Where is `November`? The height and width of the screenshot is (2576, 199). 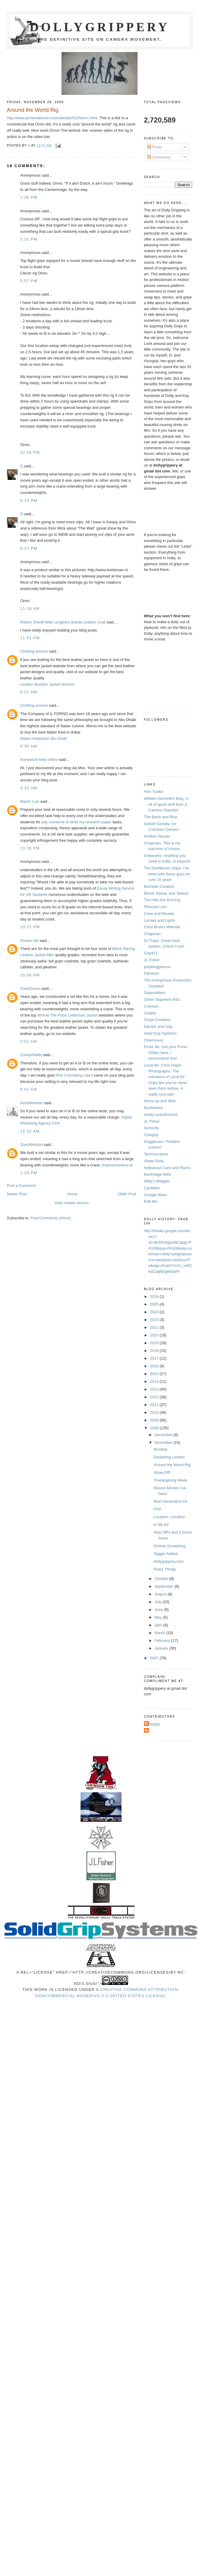
November is located at coordinates (163, 1442).